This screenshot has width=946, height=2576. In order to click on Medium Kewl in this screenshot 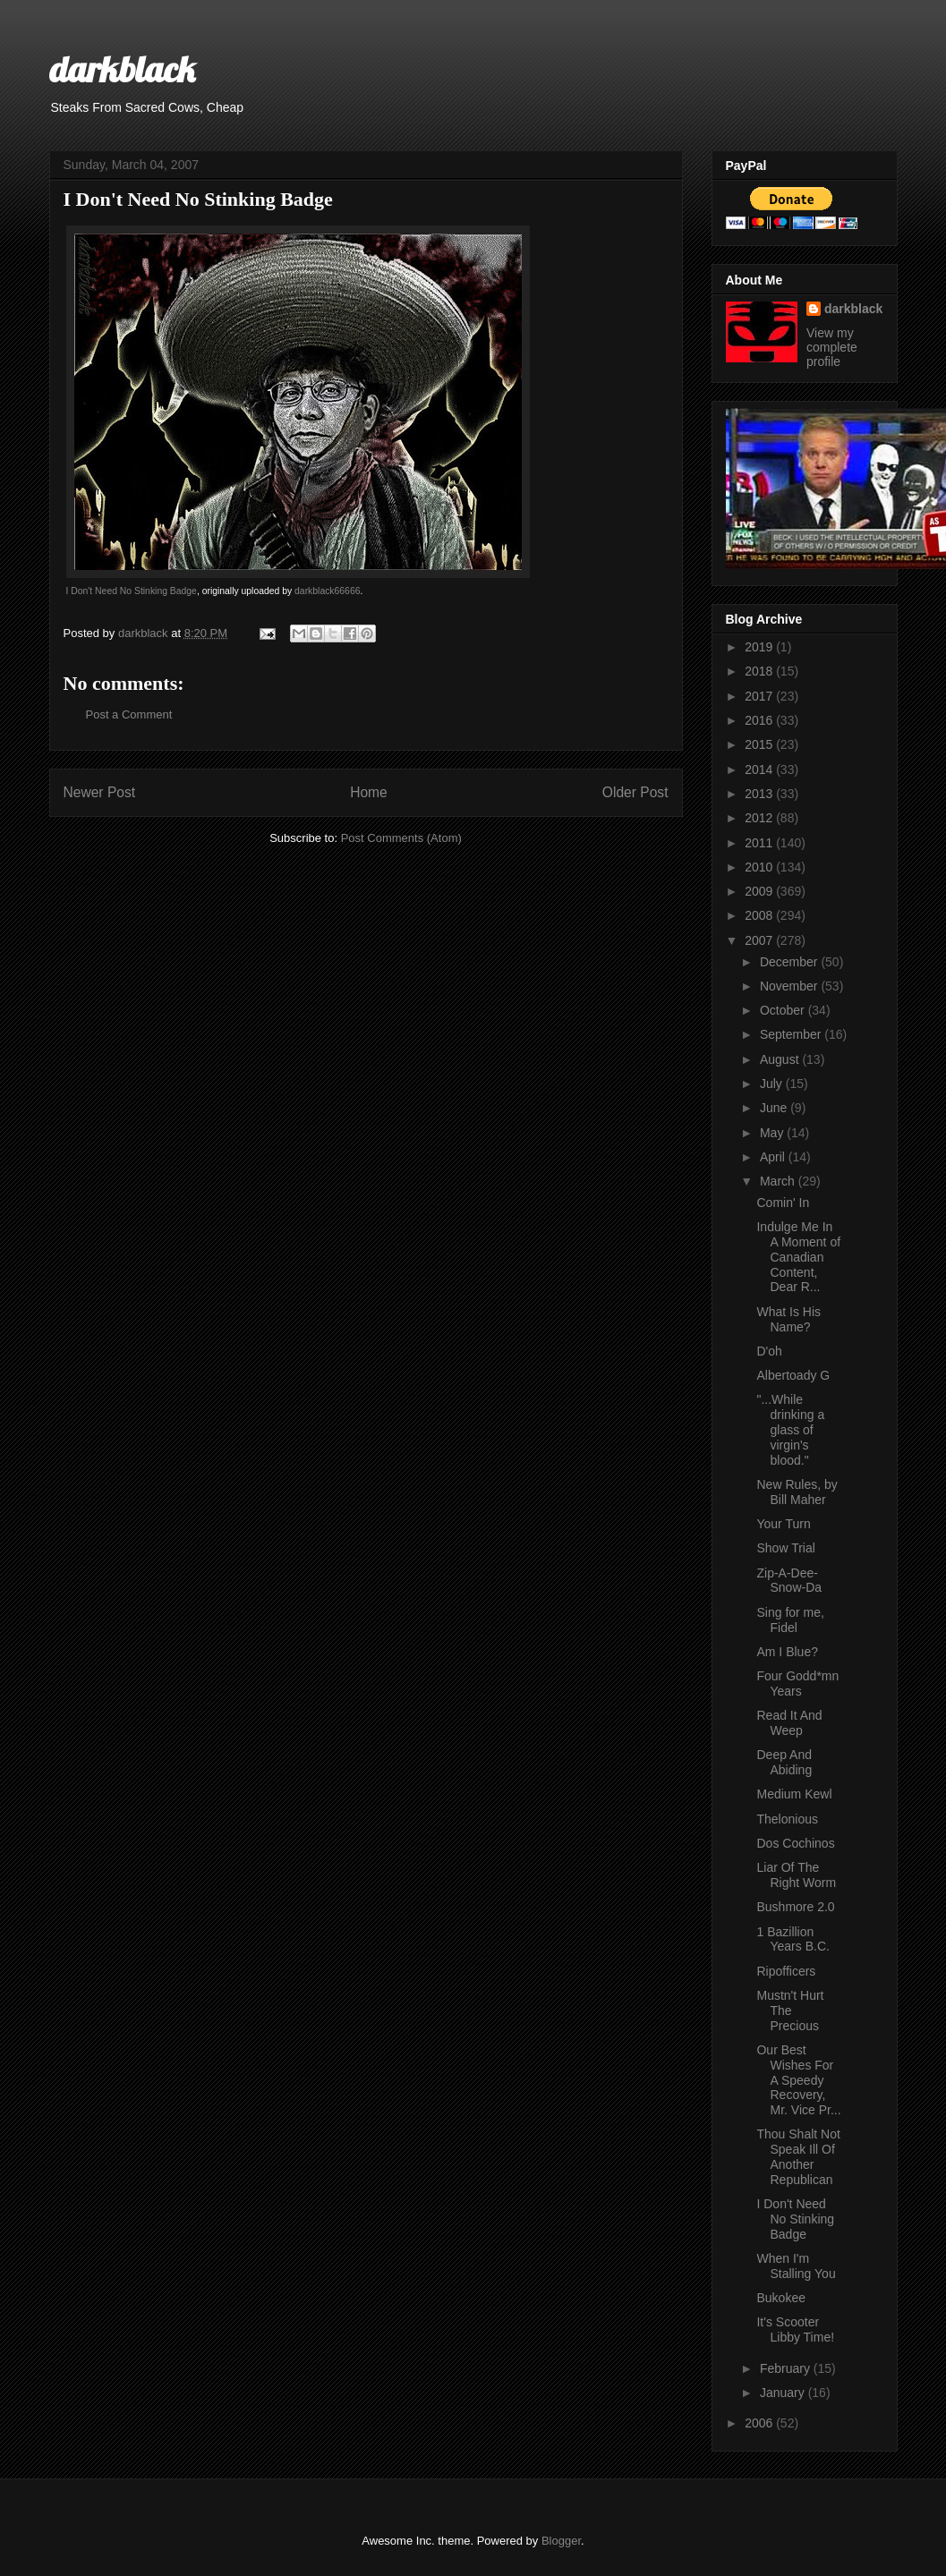, I will do `click(793, 1794)`.